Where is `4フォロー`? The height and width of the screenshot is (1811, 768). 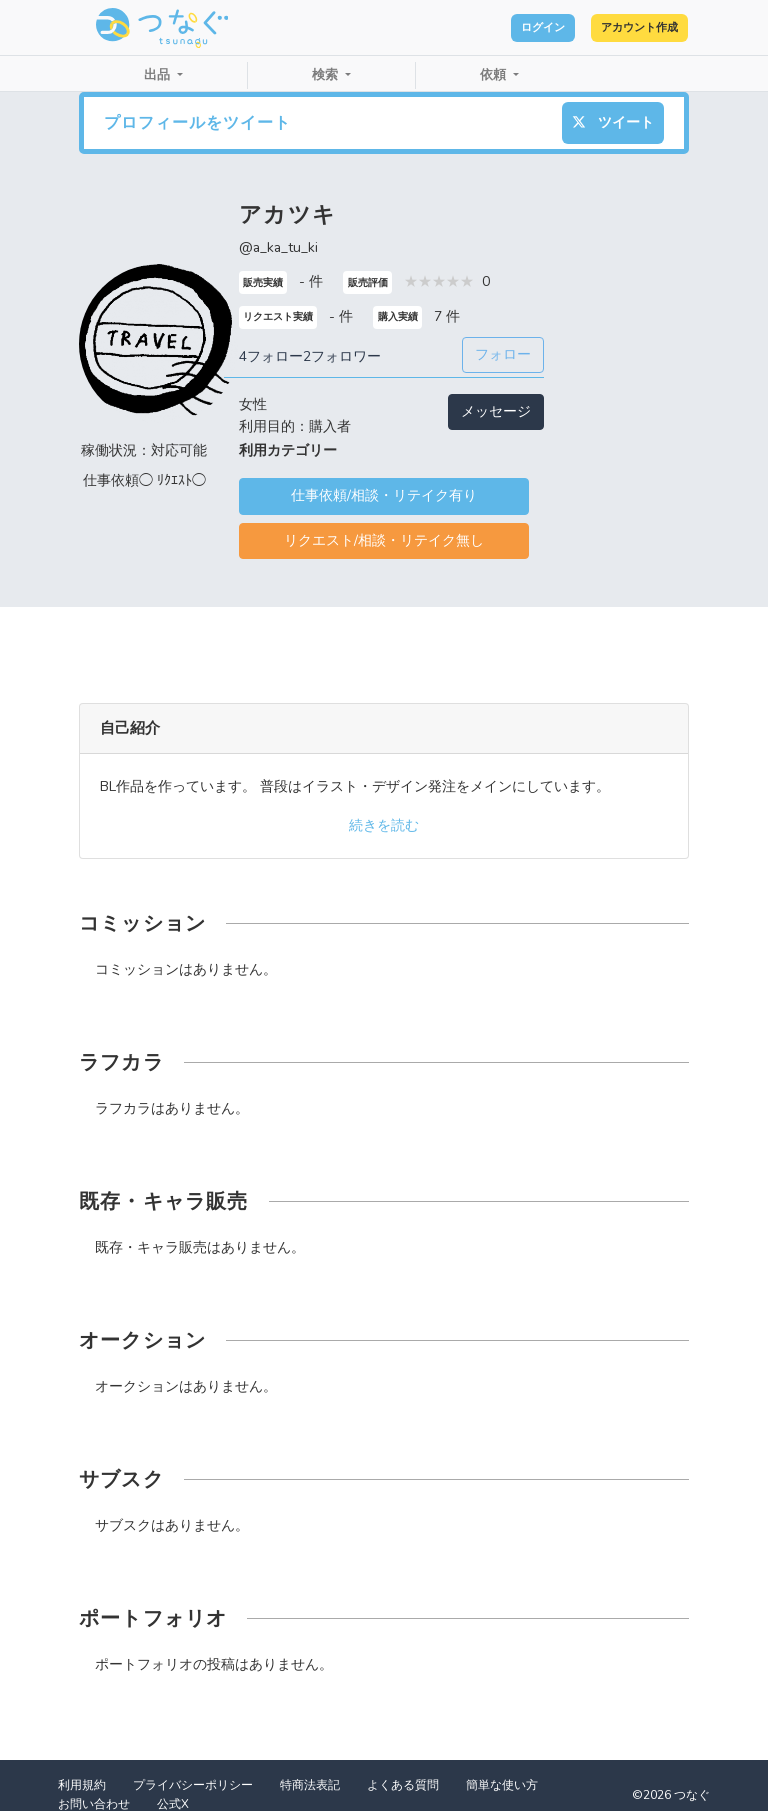 4フォロー is located at coordinates (271, 356).